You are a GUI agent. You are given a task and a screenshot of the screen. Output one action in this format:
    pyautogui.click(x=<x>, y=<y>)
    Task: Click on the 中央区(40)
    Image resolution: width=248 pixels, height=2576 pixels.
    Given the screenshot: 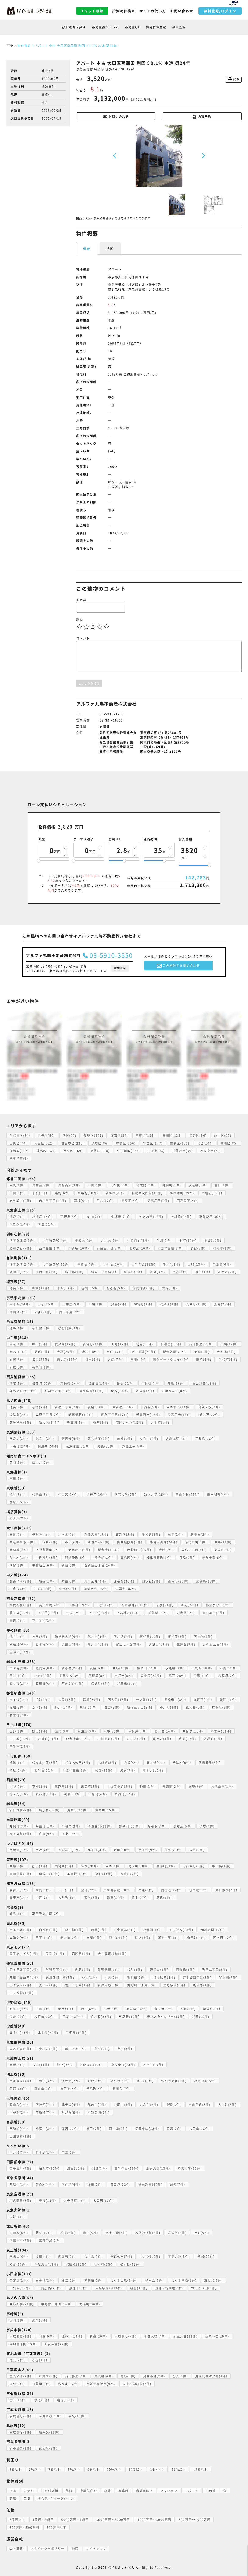 What is the action you would take?
    pyautogui.click(x=46, y=1135)
    